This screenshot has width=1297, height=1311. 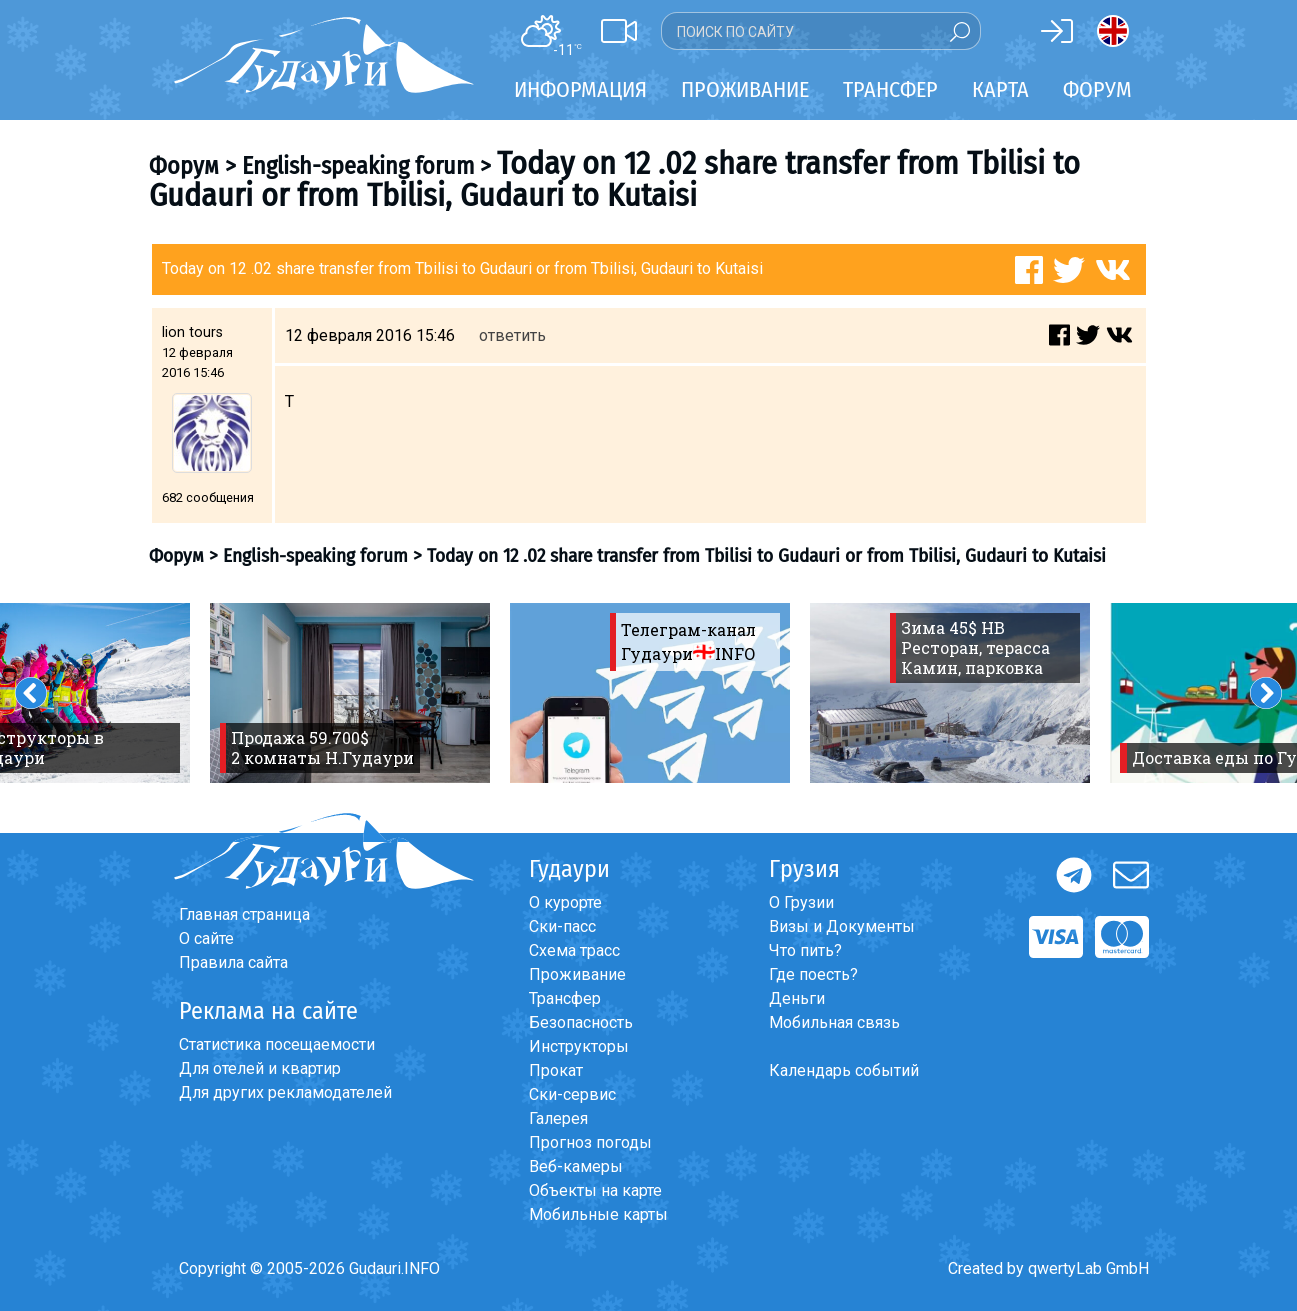 What do you see at coordinates (1000, 89) in the screenshot?
I see `Карта` at bounding box center [1000, 89].